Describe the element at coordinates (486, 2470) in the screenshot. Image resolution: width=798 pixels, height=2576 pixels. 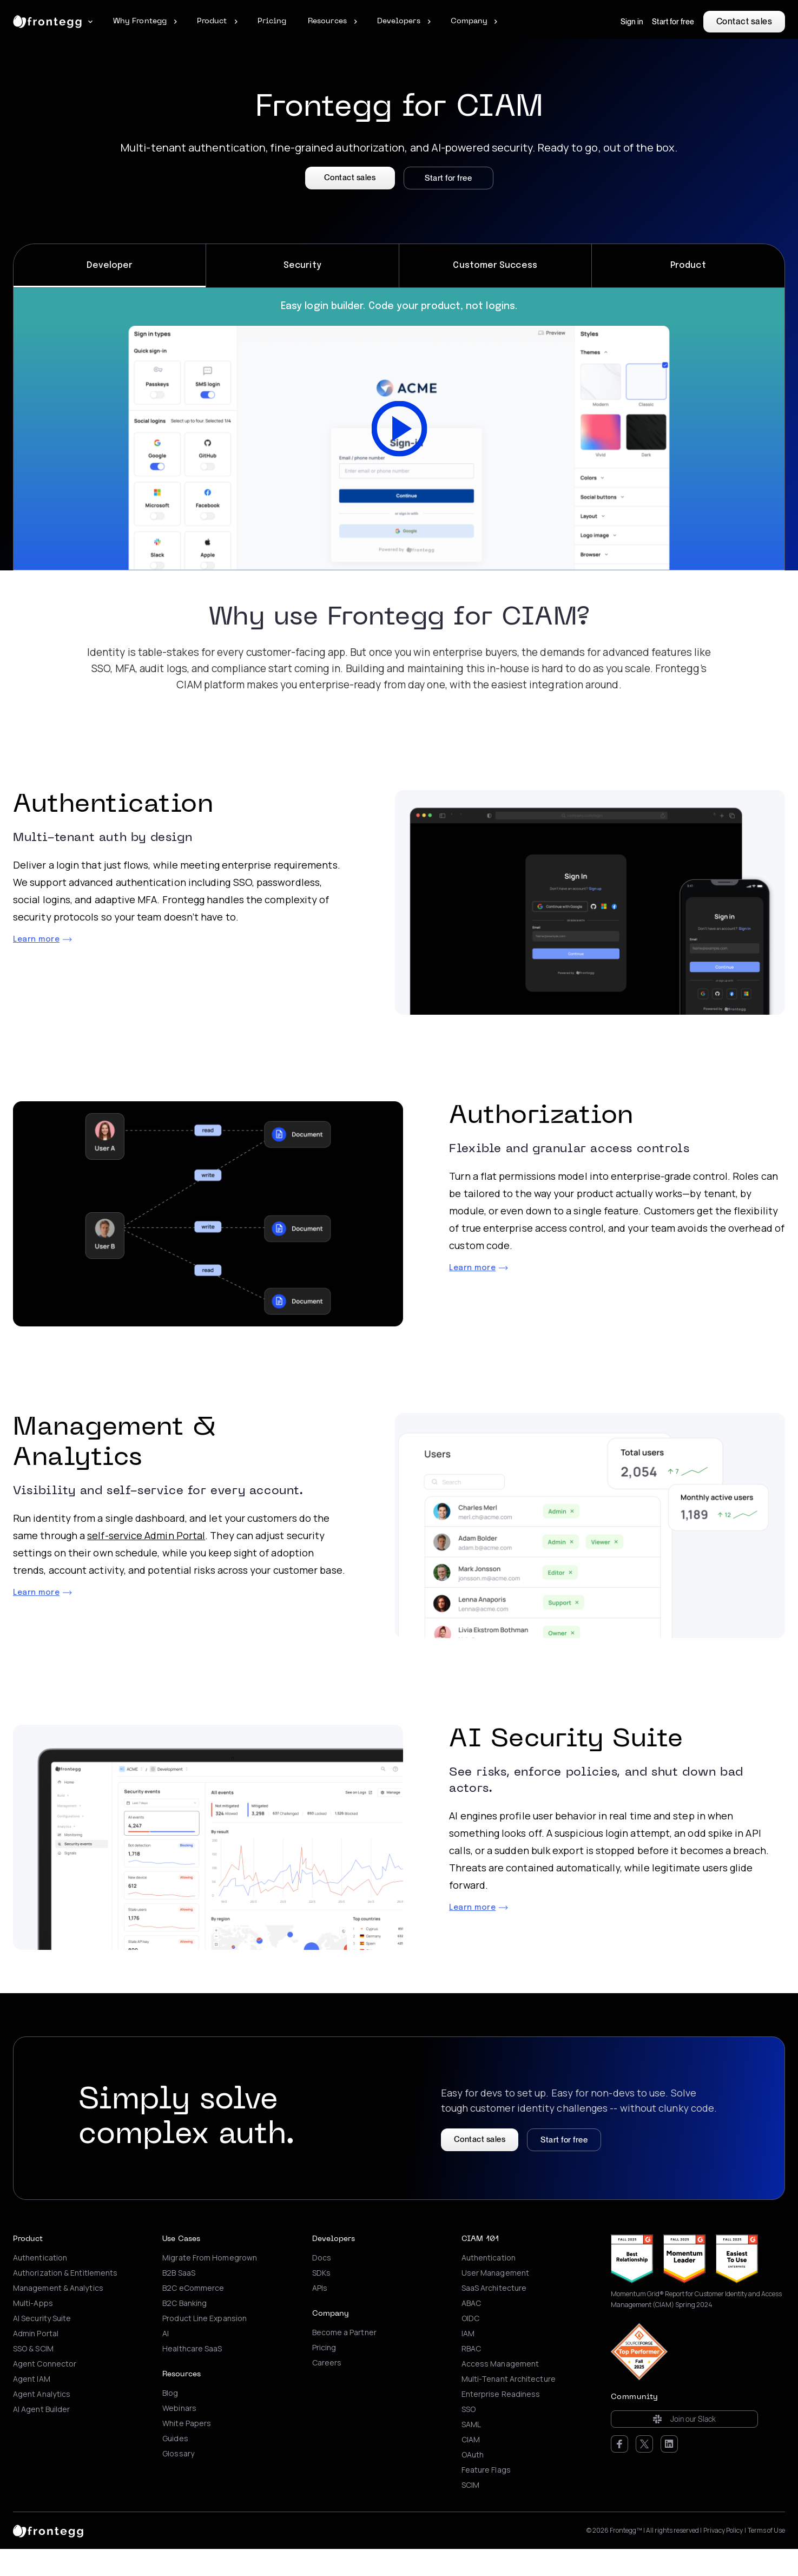
I see `Feature Flags` at that location.